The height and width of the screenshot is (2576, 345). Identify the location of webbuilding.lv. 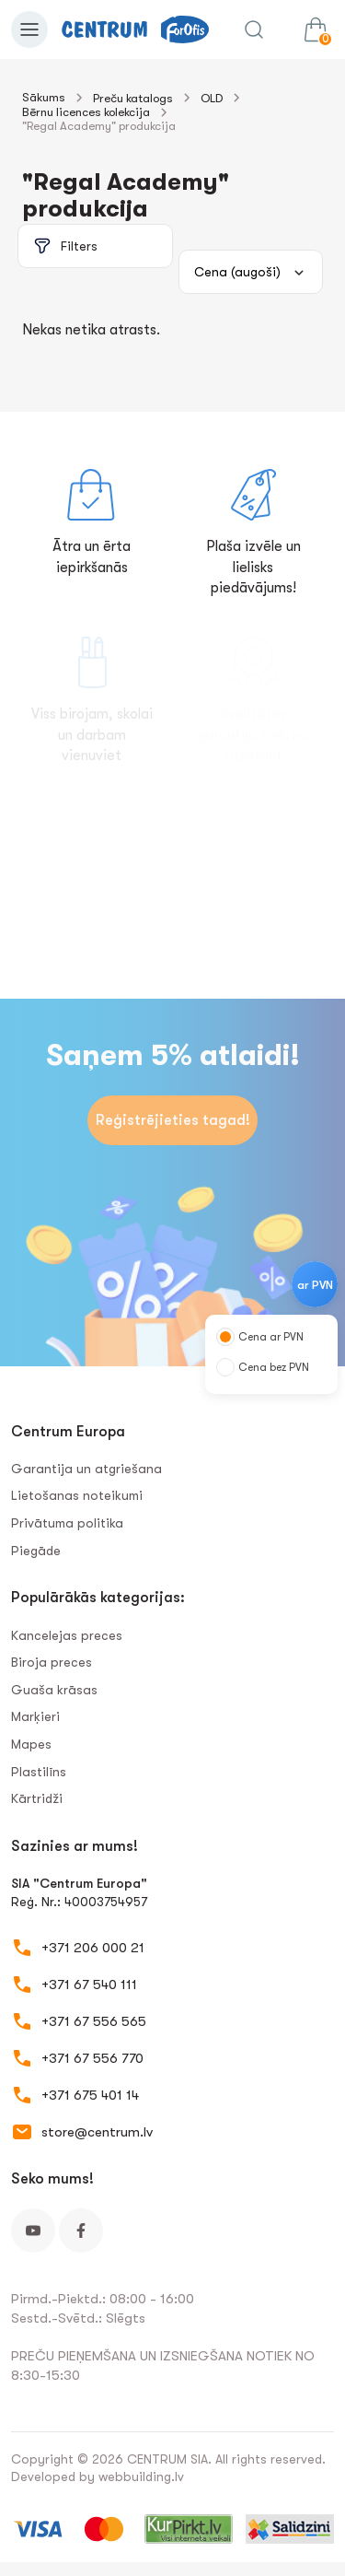
(141, 2476).